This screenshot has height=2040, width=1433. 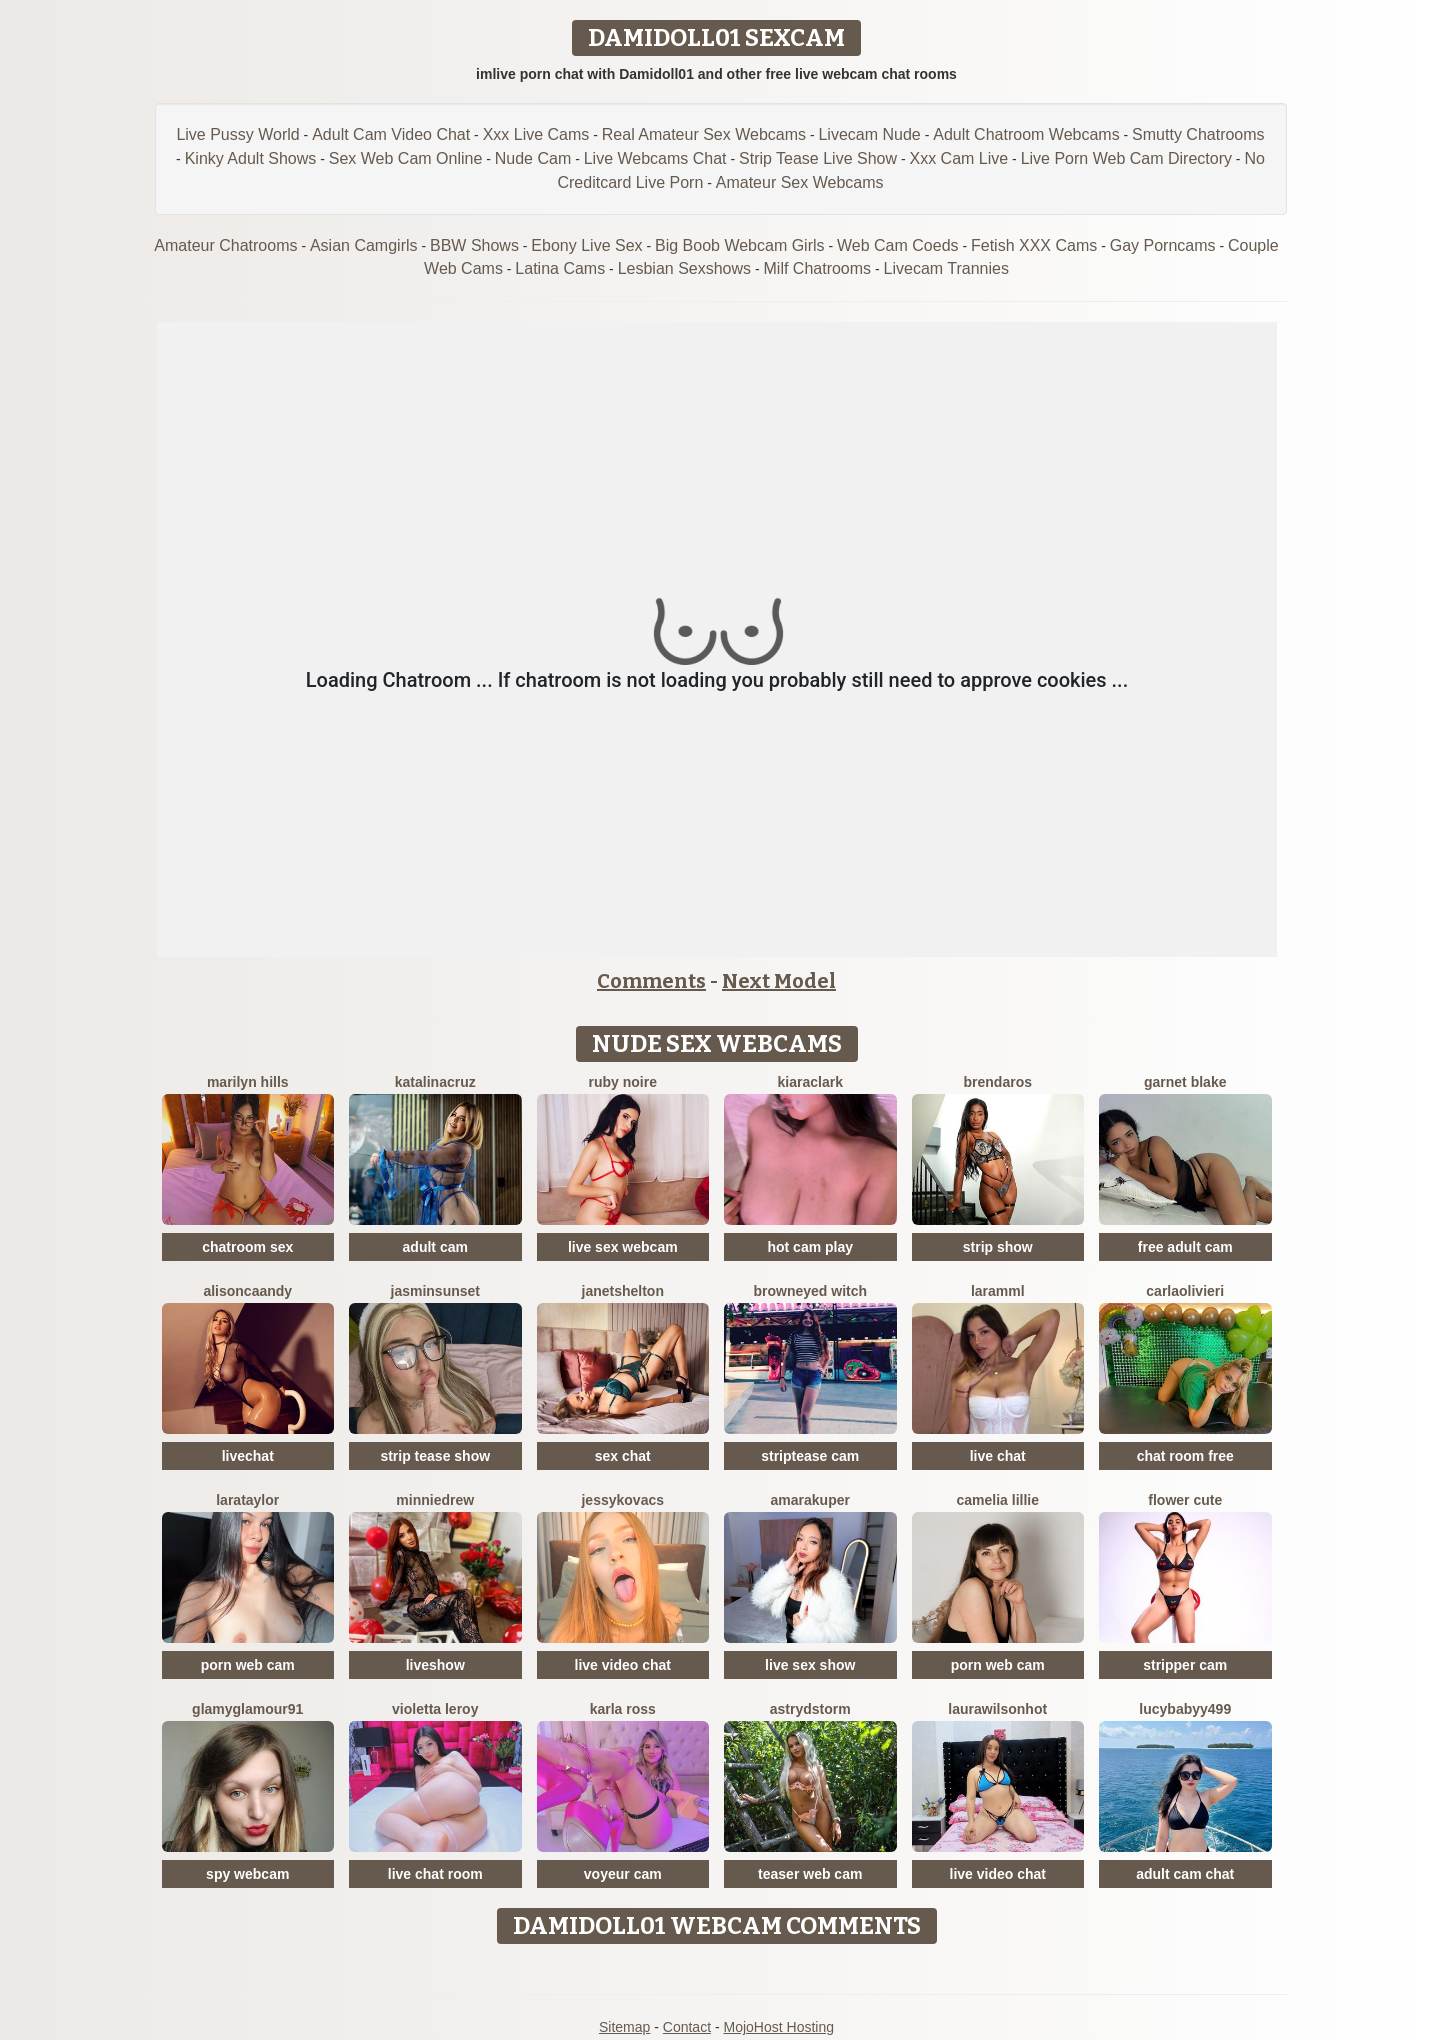 I want to click on chatroom sex, so click(x=247, y=1247).